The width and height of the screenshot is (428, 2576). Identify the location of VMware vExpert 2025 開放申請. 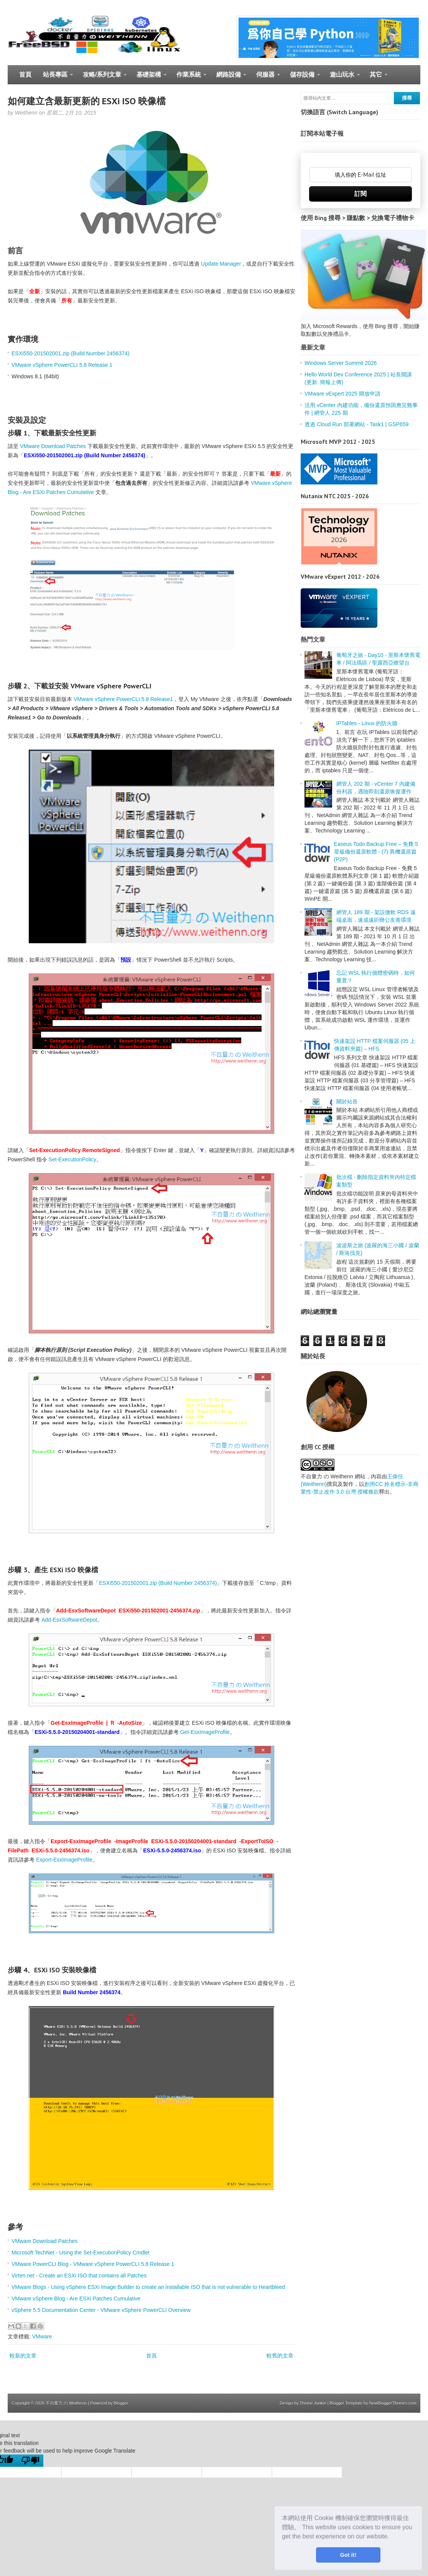
(342, 394).